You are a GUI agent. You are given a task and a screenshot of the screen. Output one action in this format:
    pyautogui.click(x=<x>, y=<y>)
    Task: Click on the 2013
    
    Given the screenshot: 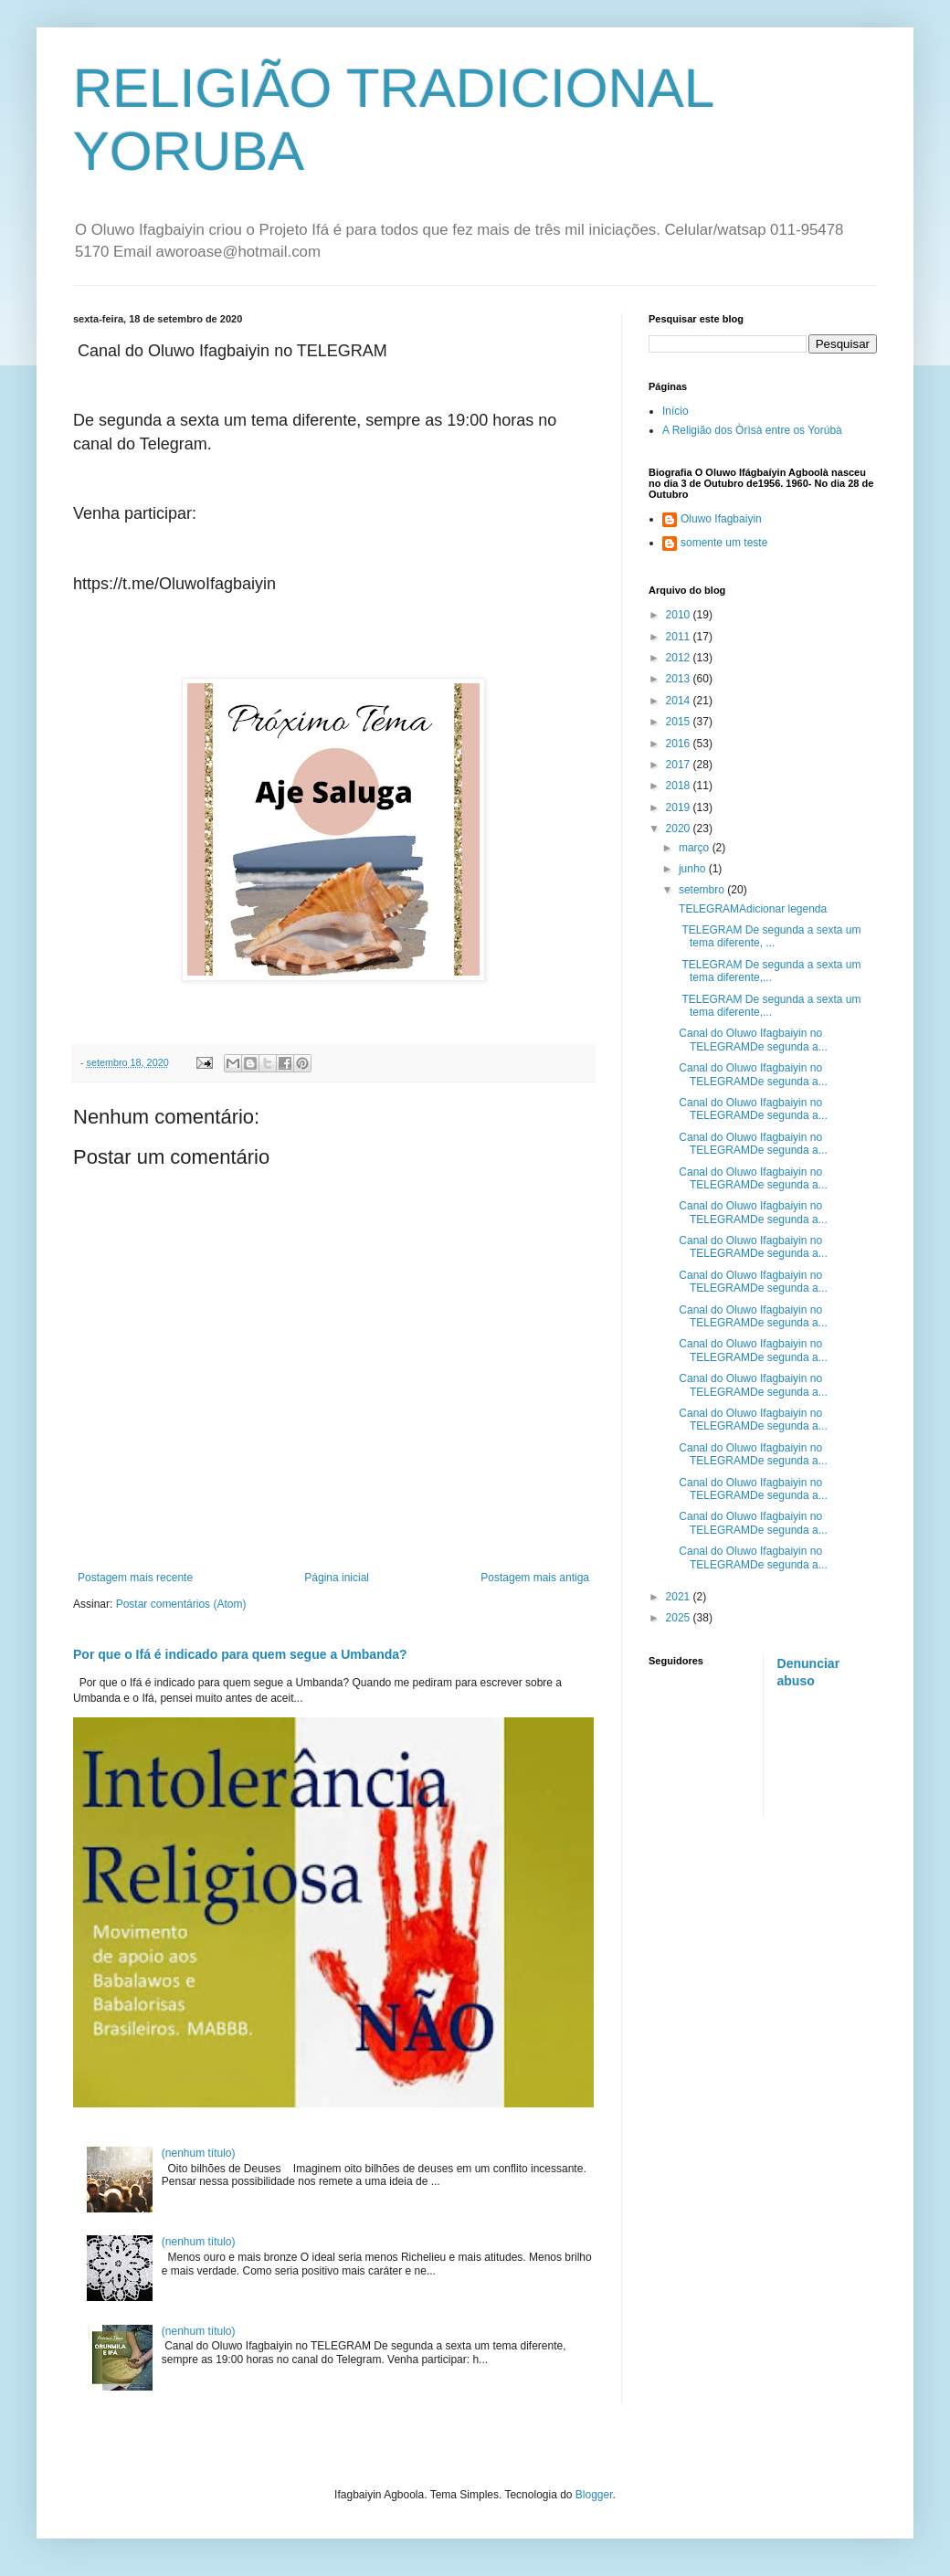 What is the action you would take?
    pyautogui.click(x=679, y=678)
    